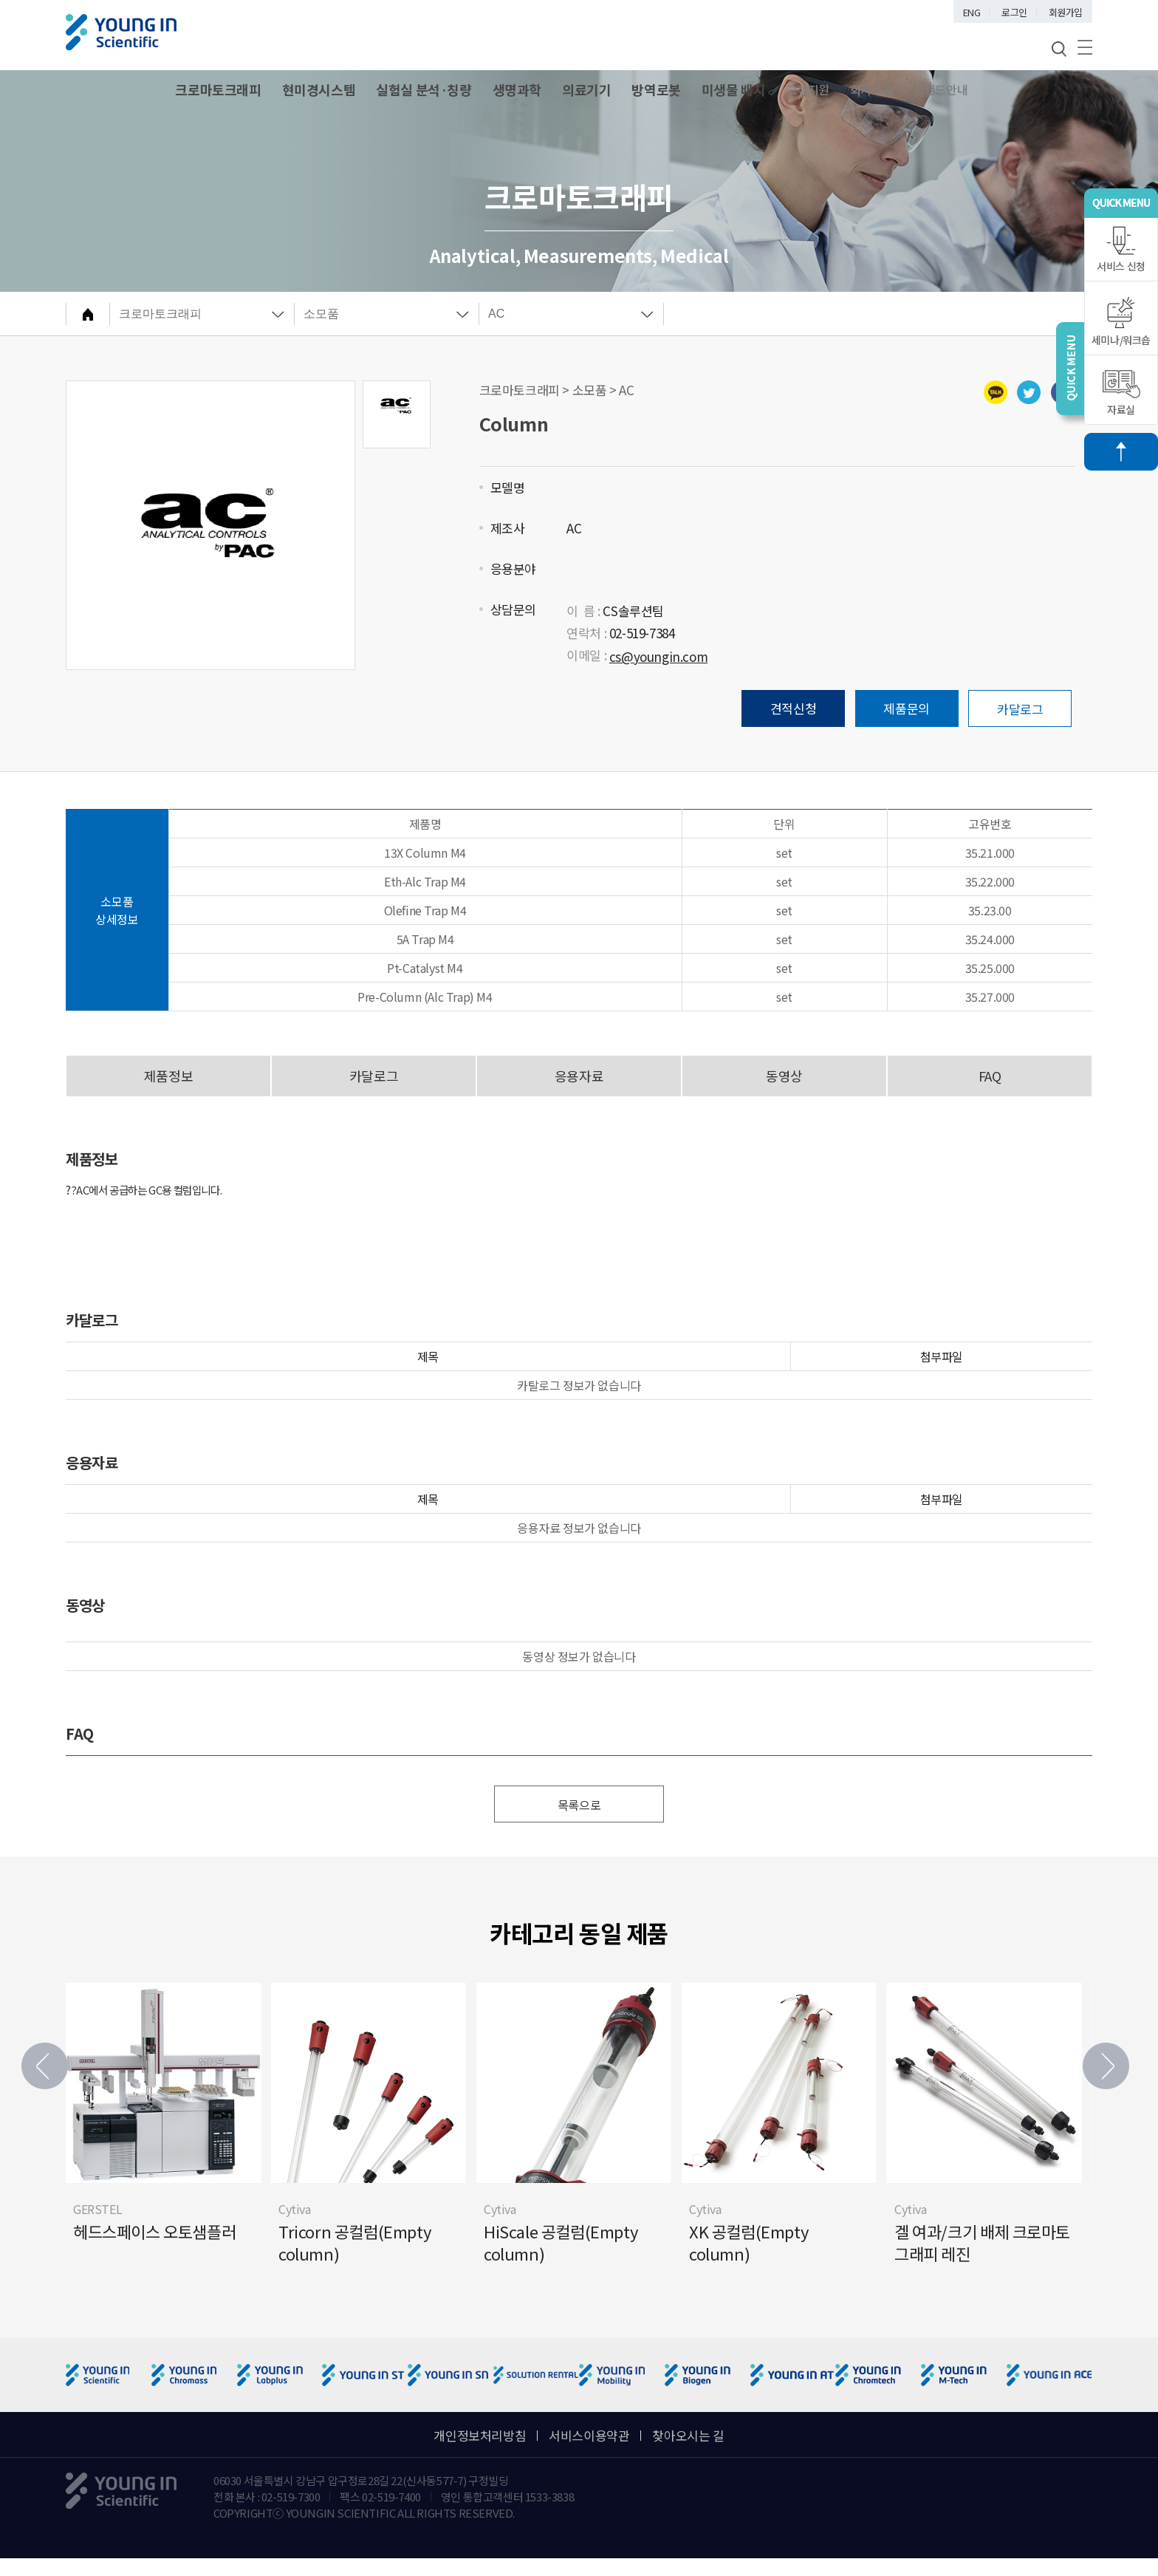 This screenshot has width=1158, height=2576. Describe the element at coordinates (218, 89) in the screenshot. I see `크로마토크래피` at that location.